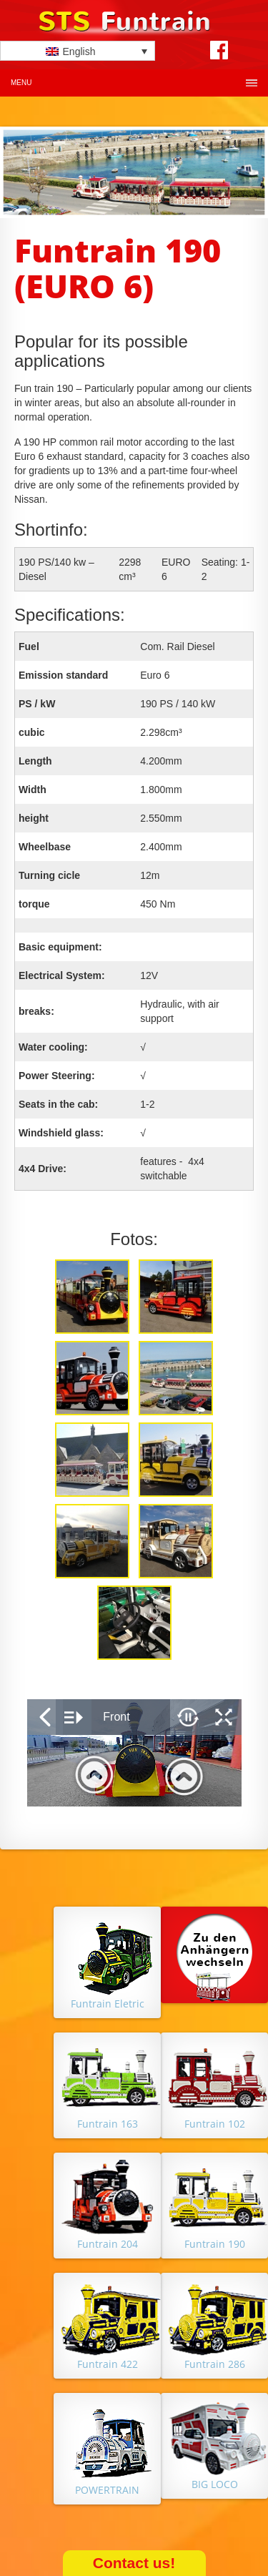 Image resolution: width=268 pixels, height=2576 pixels. I want to click on &nbsp;</p> <p>, so click(134, 1752).